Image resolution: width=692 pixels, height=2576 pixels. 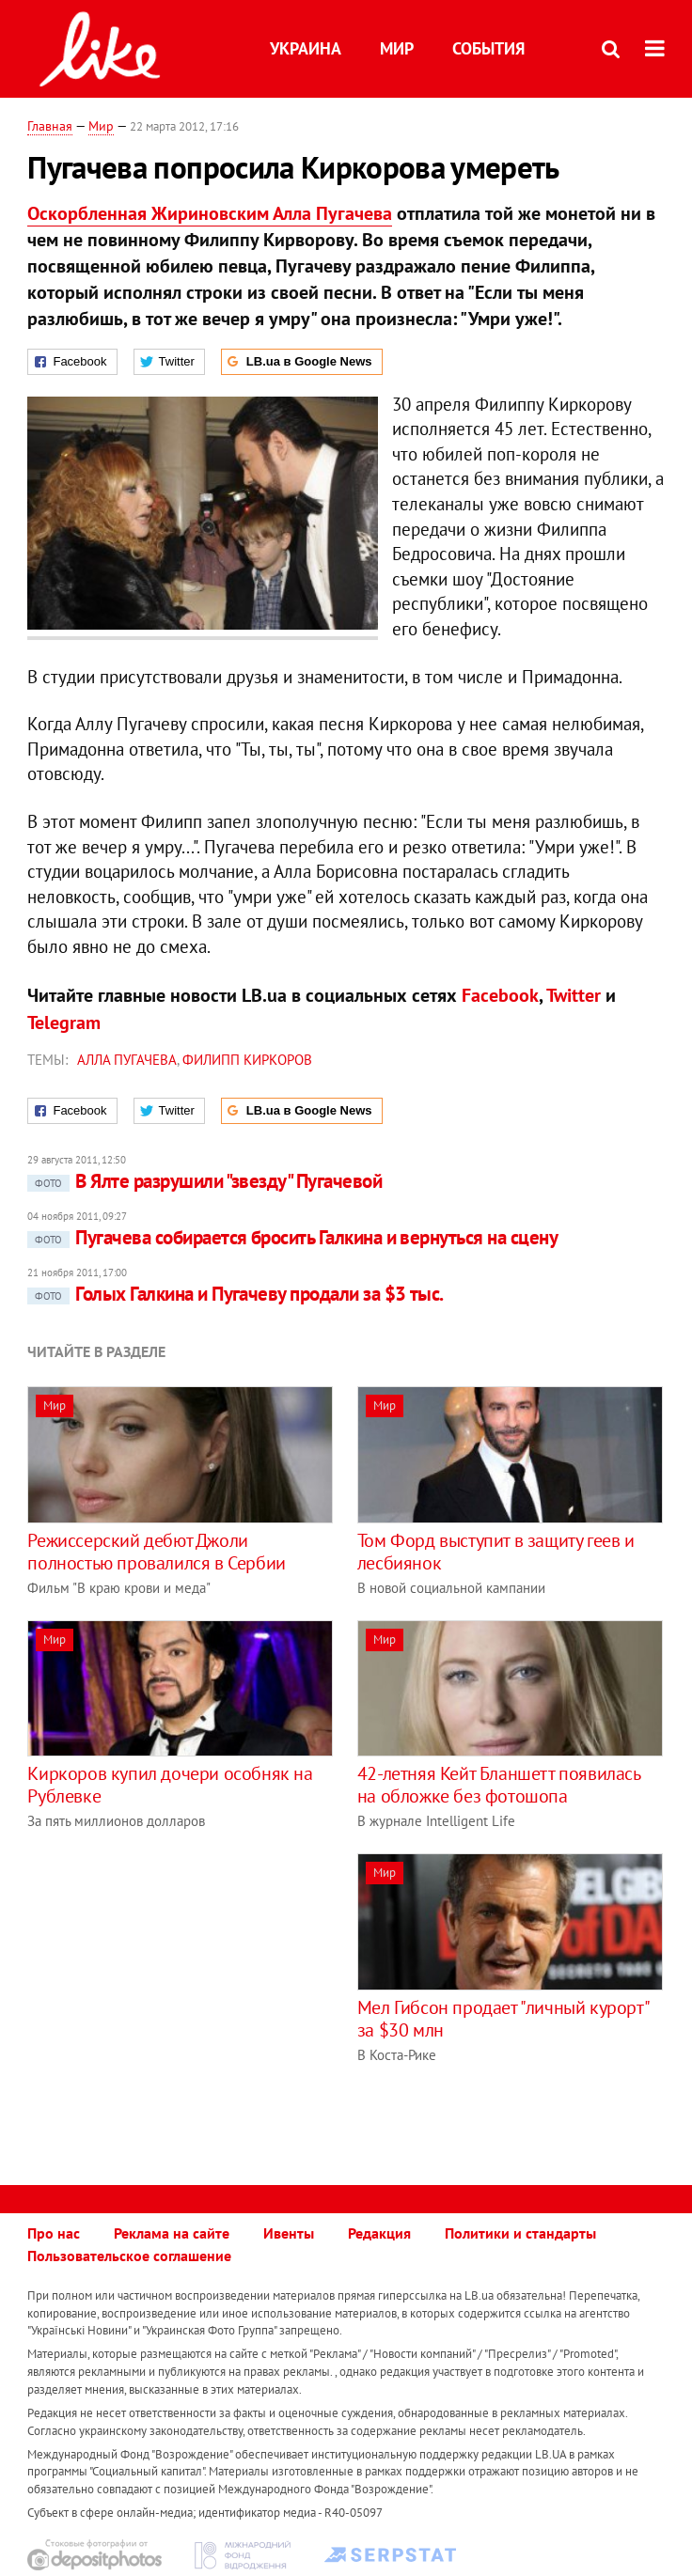 I want to click on Голых Галкина и Пугачеву продали за $3 тыс., so click(x=235, y=1293).